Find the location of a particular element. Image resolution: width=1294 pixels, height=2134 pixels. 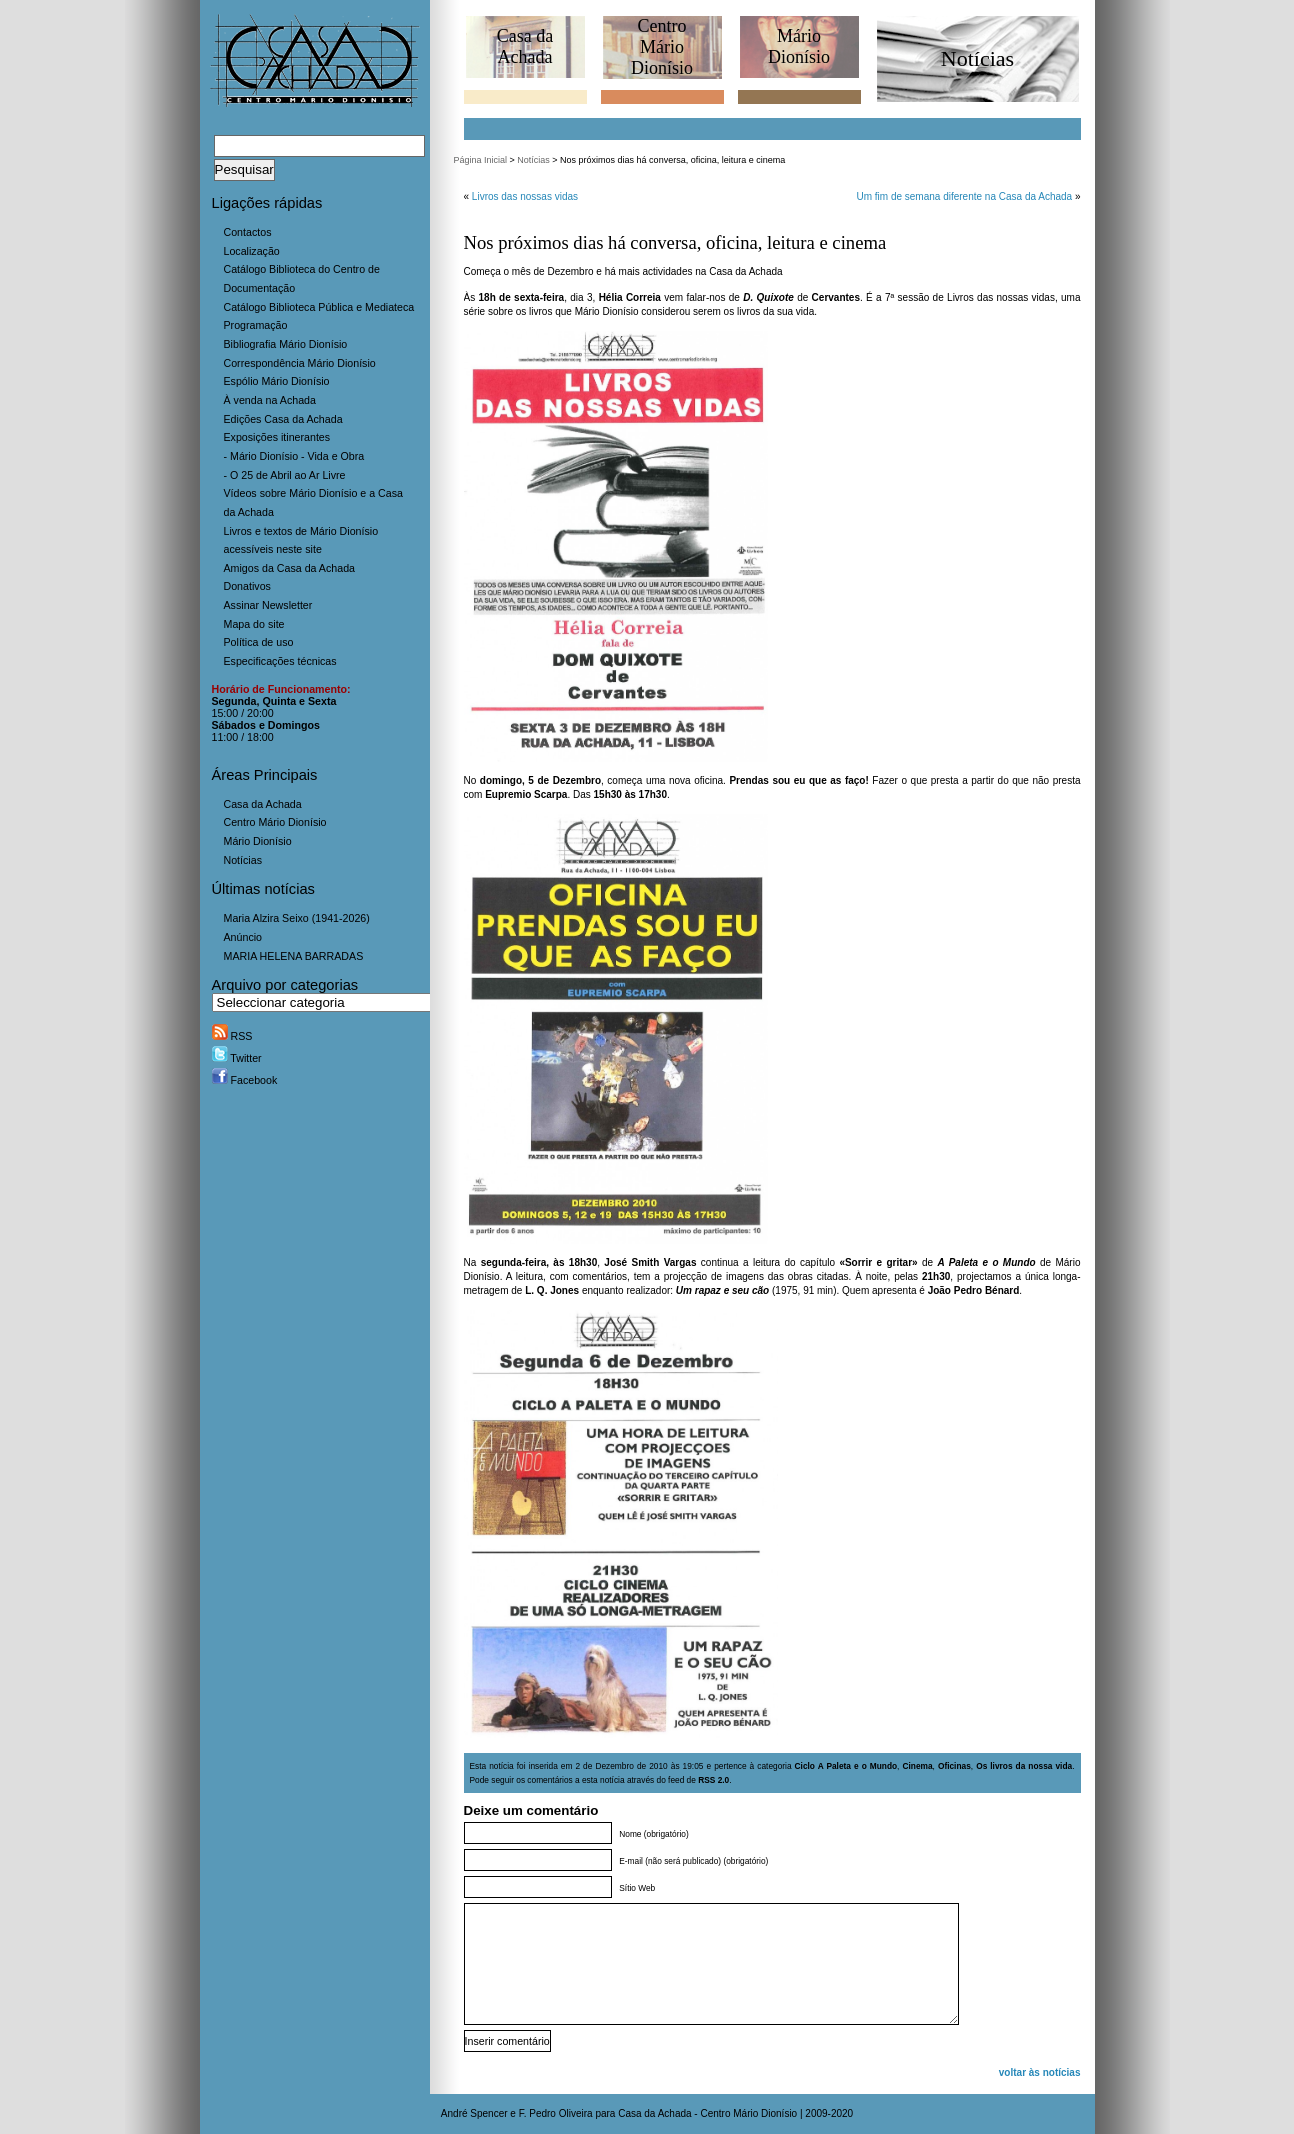

Livros das nossas vidas is located at coordinates (525, 196).